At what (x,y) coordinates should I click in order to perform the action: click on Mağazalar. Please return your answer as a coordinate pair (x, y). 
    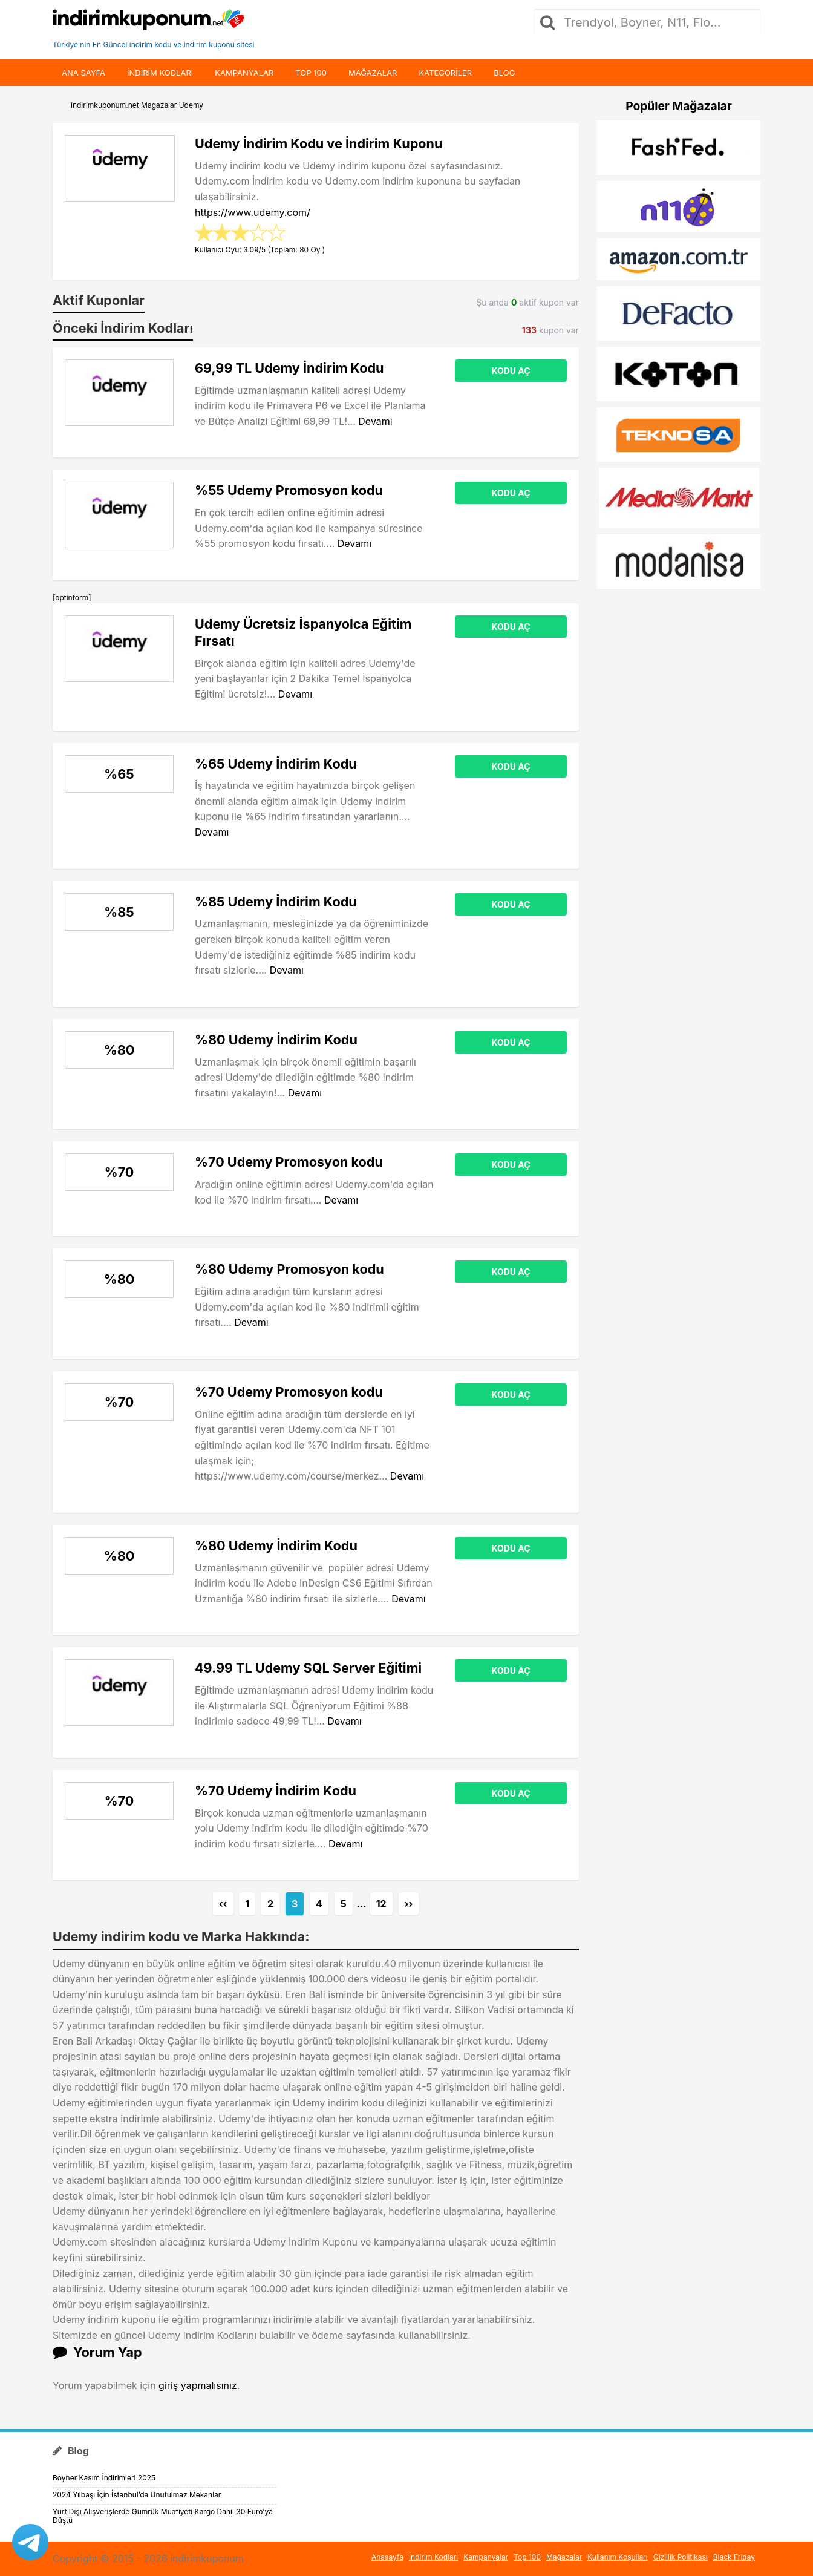
    Looking at the image, I should click on (372, 72).